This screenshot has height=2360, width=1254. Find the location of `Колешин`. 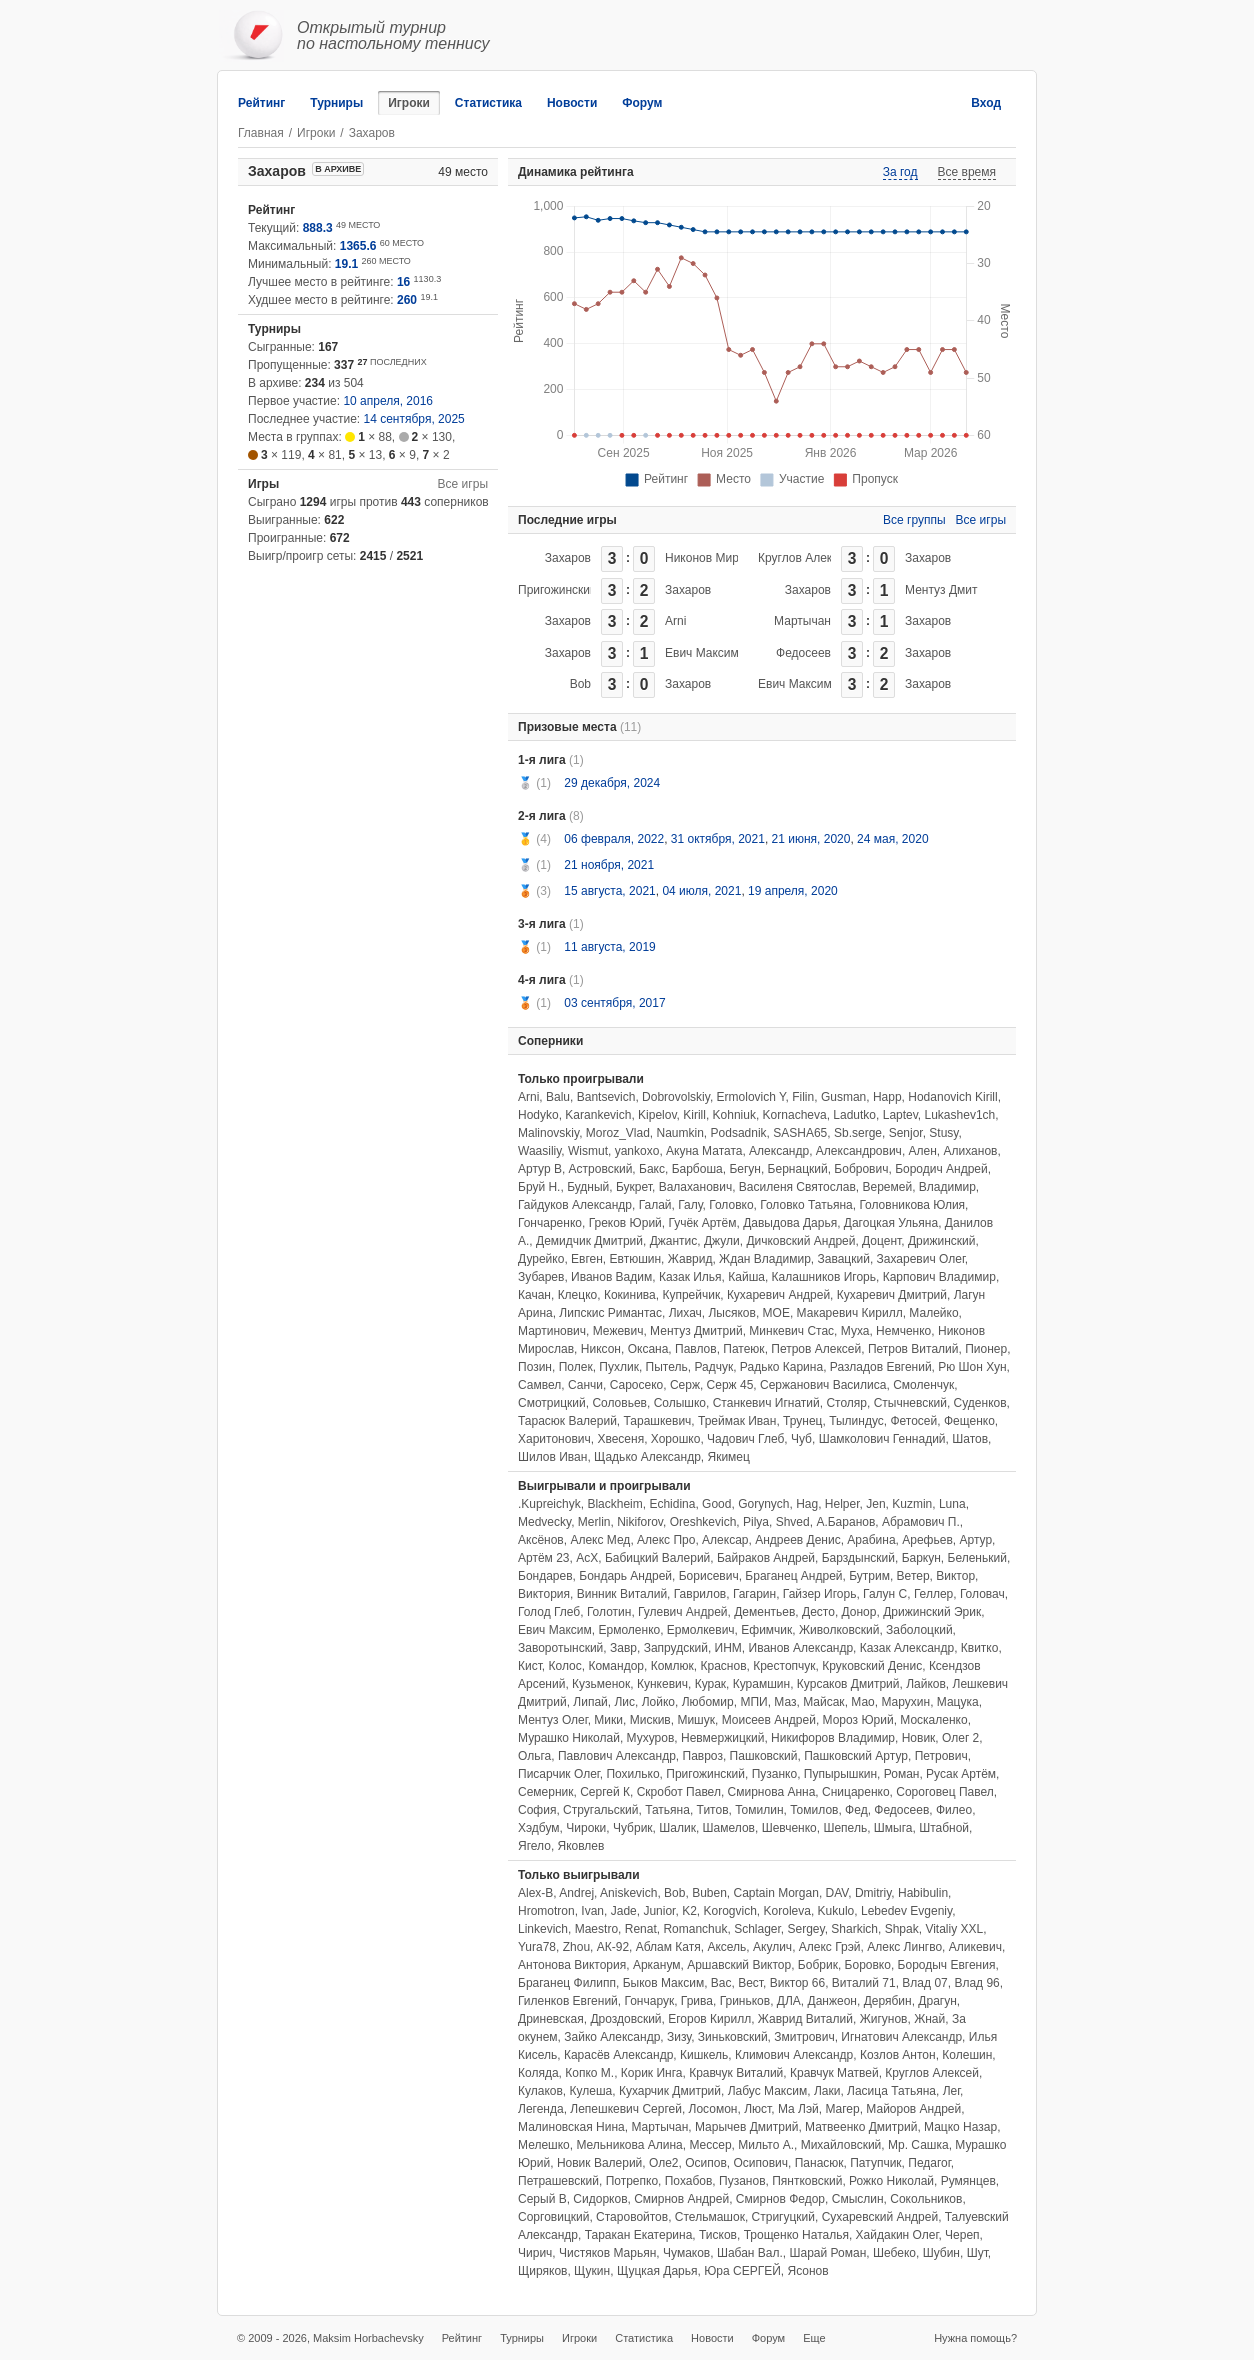

Колешин is located at coordinates (967, 2055).